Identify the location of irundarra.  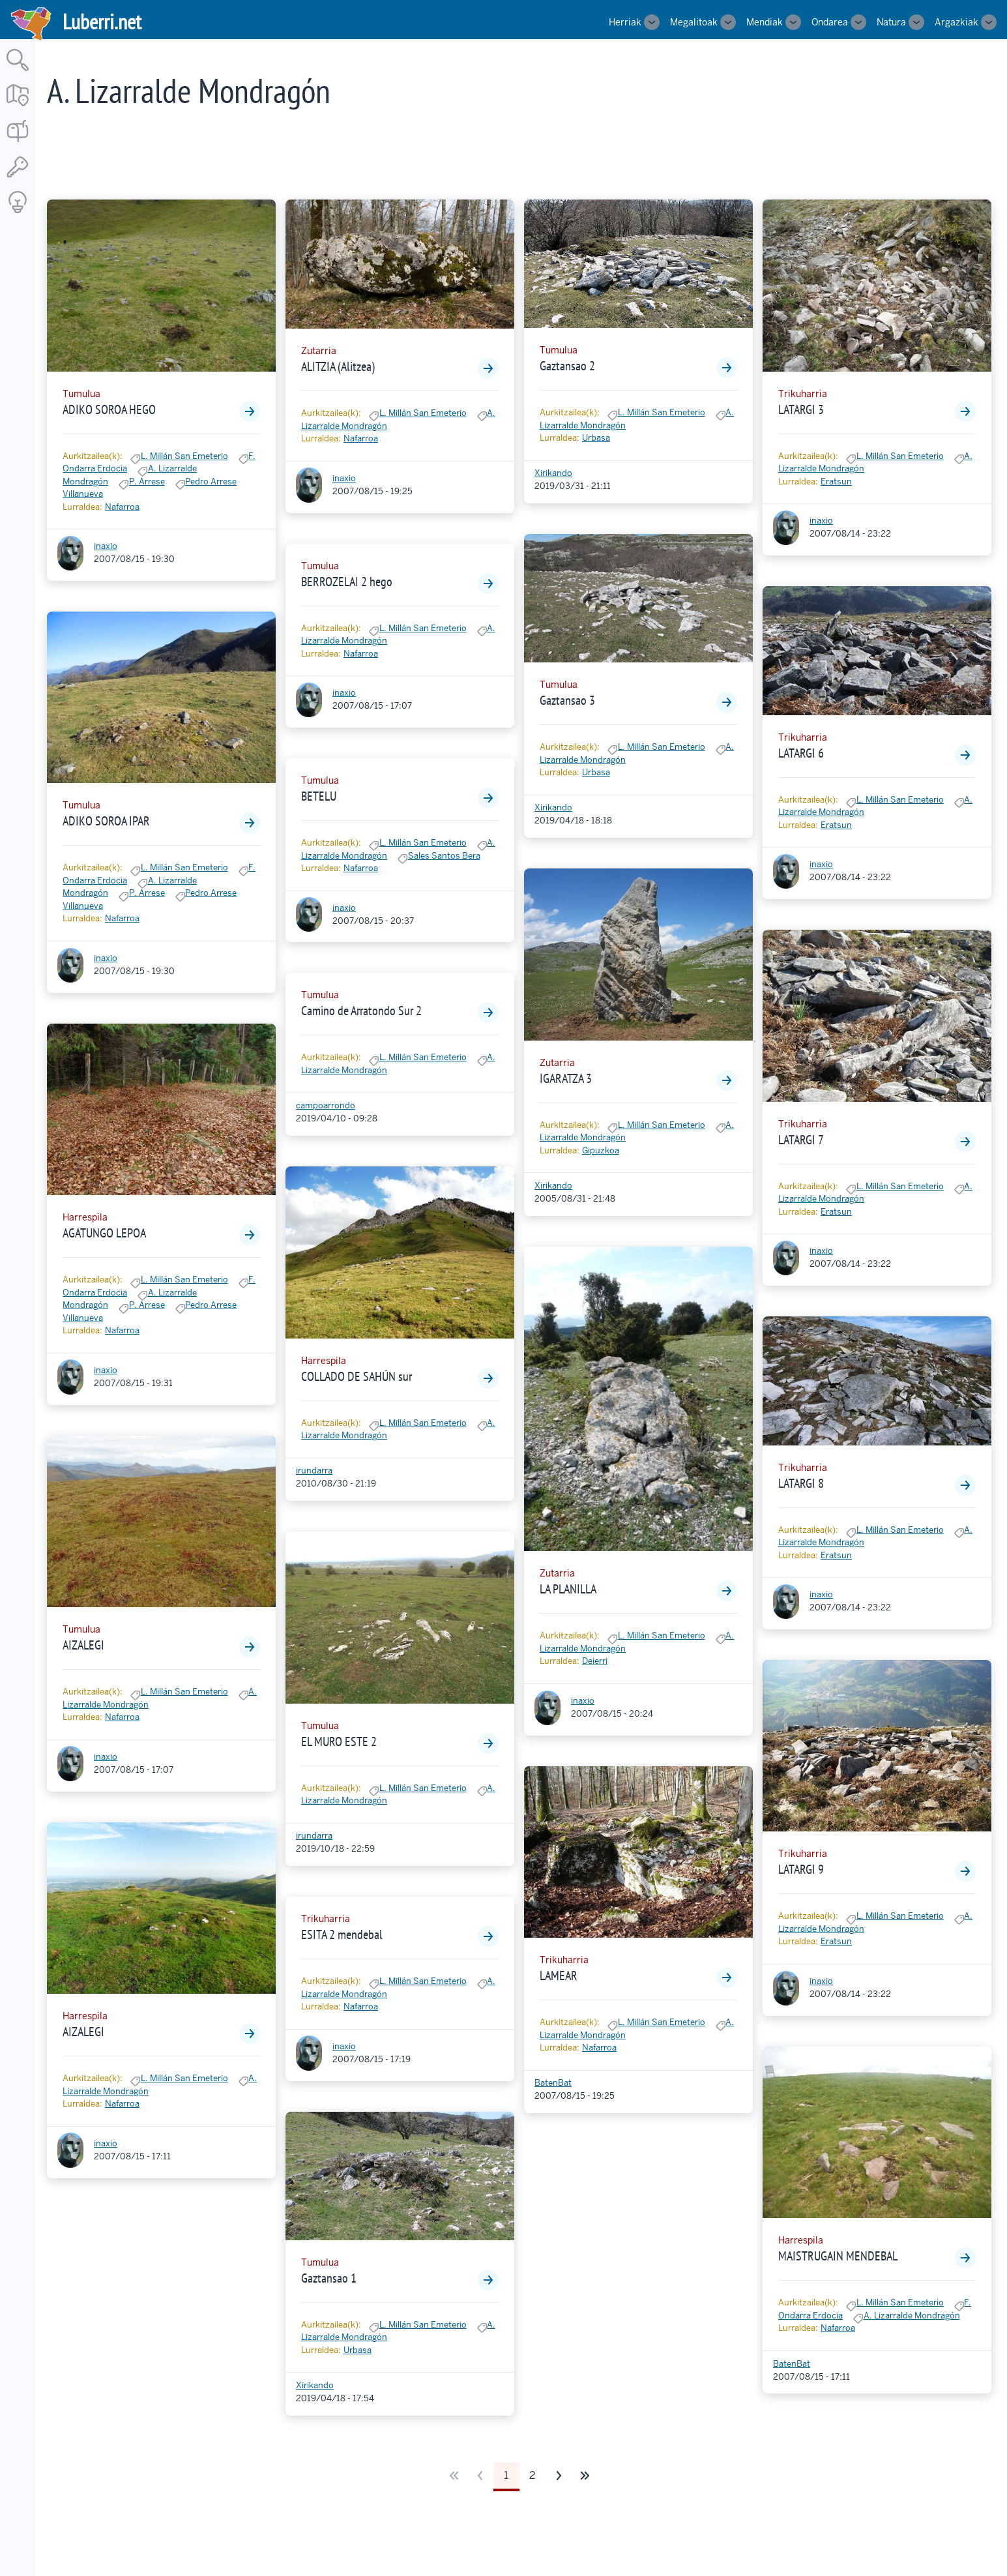
(314, 1470).